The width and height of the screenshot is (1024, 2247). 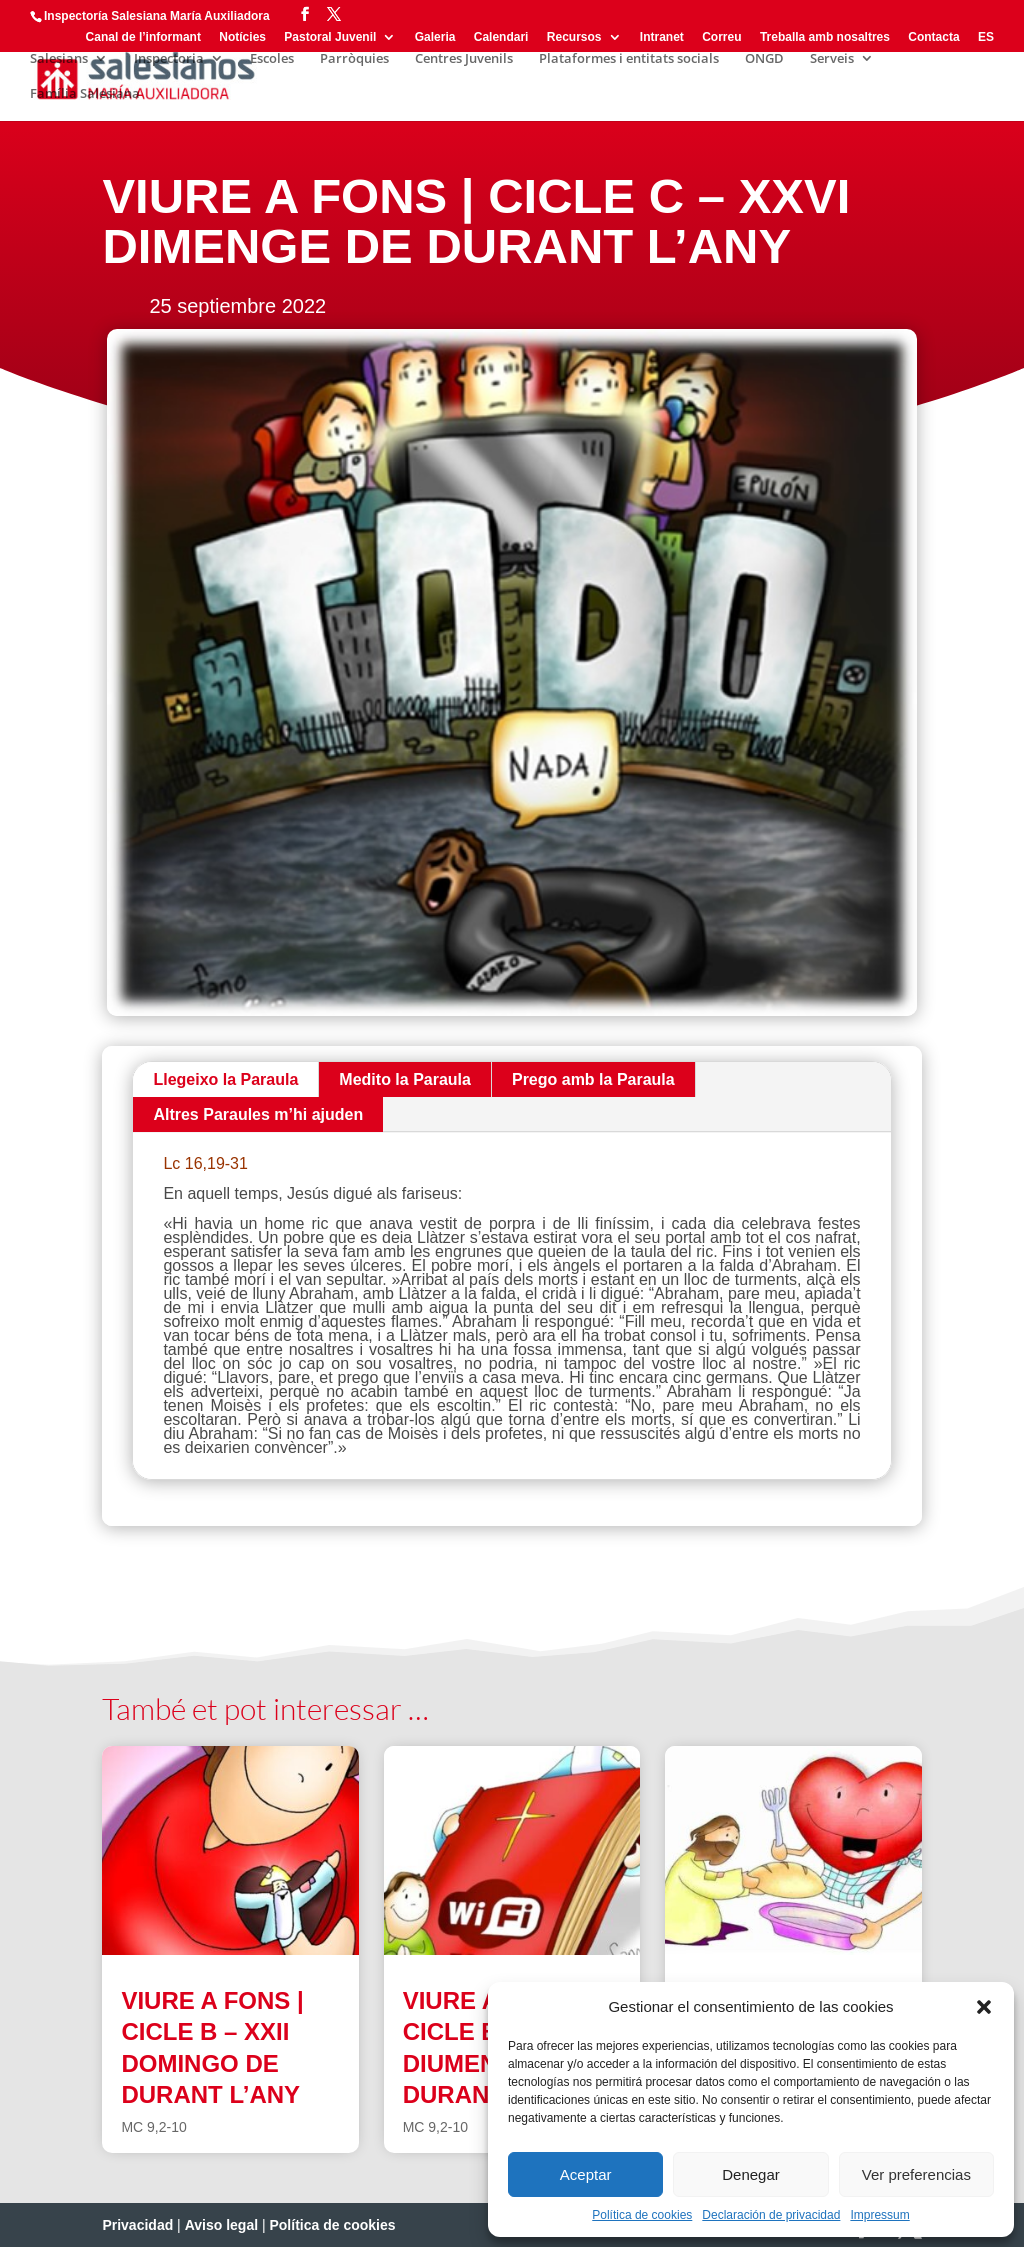 What do you see at coordinates (629, 59) in the screenshot?
I see `Plataformes i entitats socials` at bounding box center [629, 59].